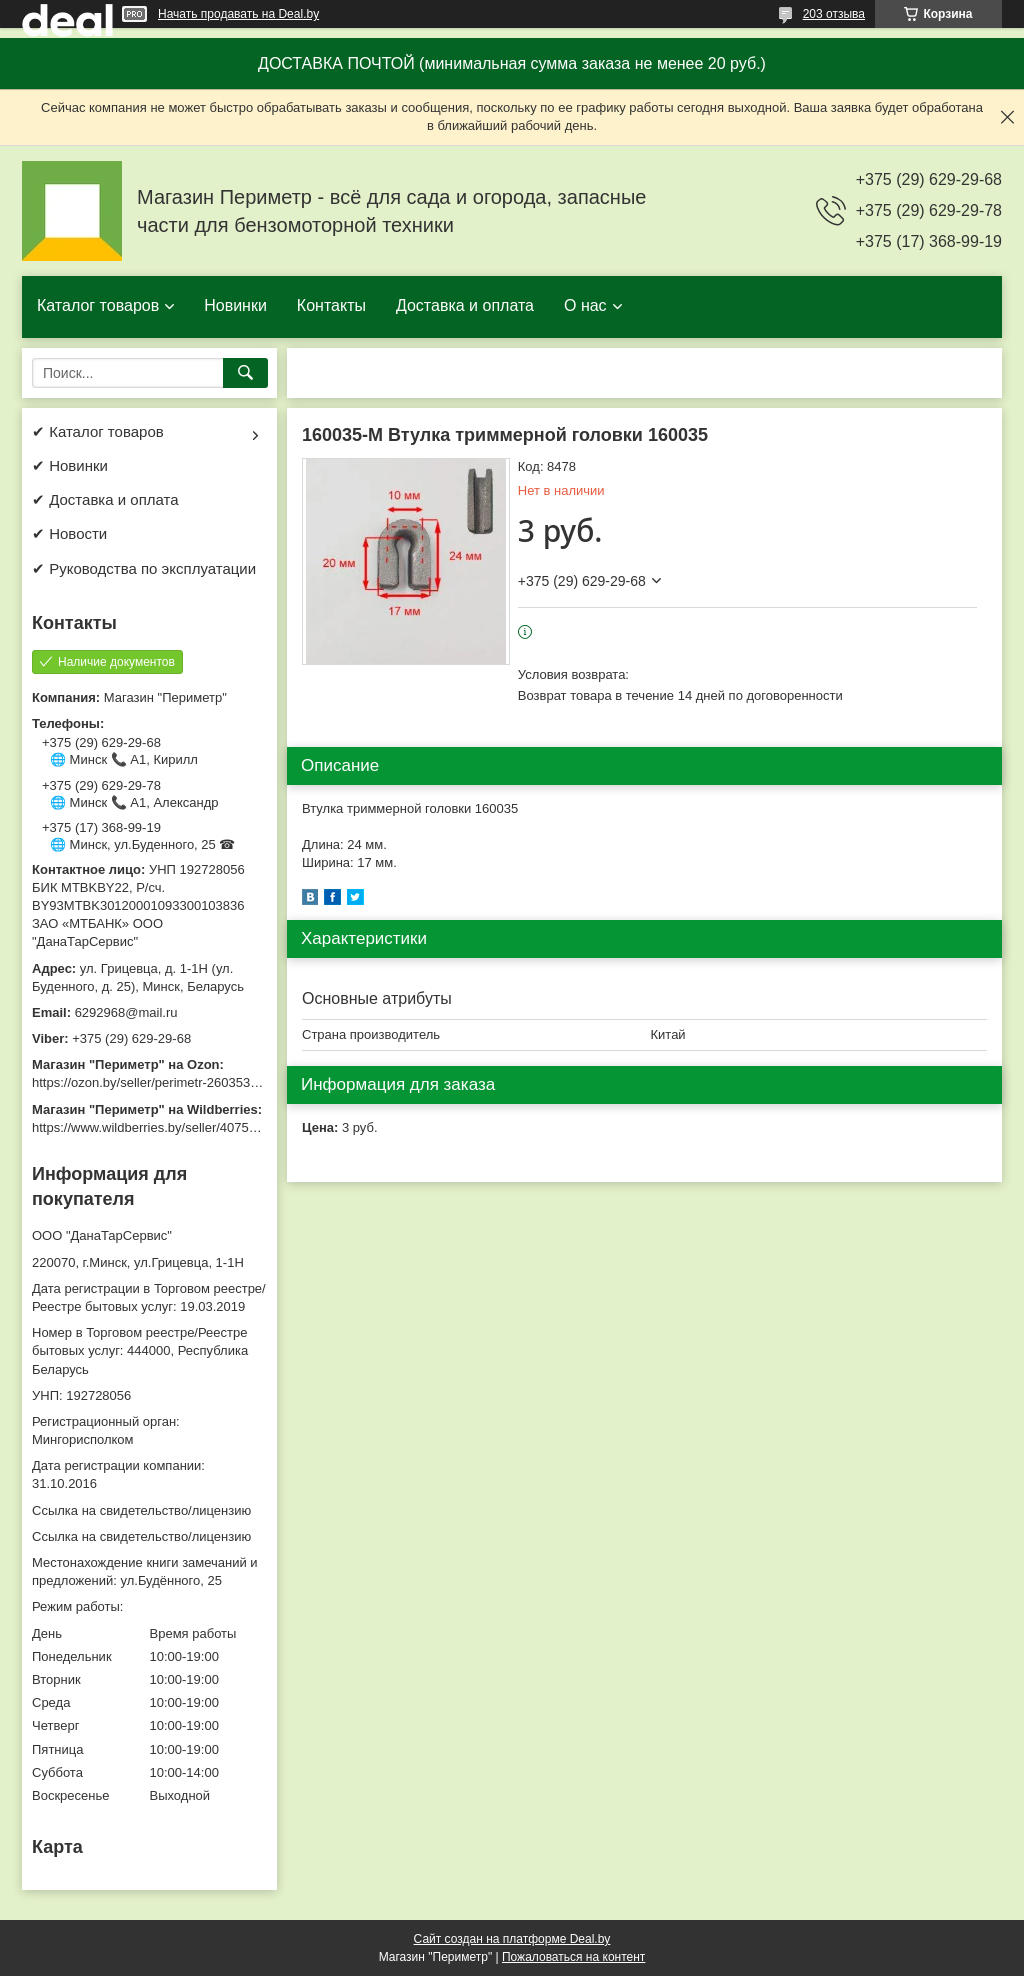 Image resolution: width=1024 pixels, height=1976 pixels. Describe the element at coordinates (151, 1127) in the screenshot. I see `https://www.wildberries.by/seller/4075533` at that location.